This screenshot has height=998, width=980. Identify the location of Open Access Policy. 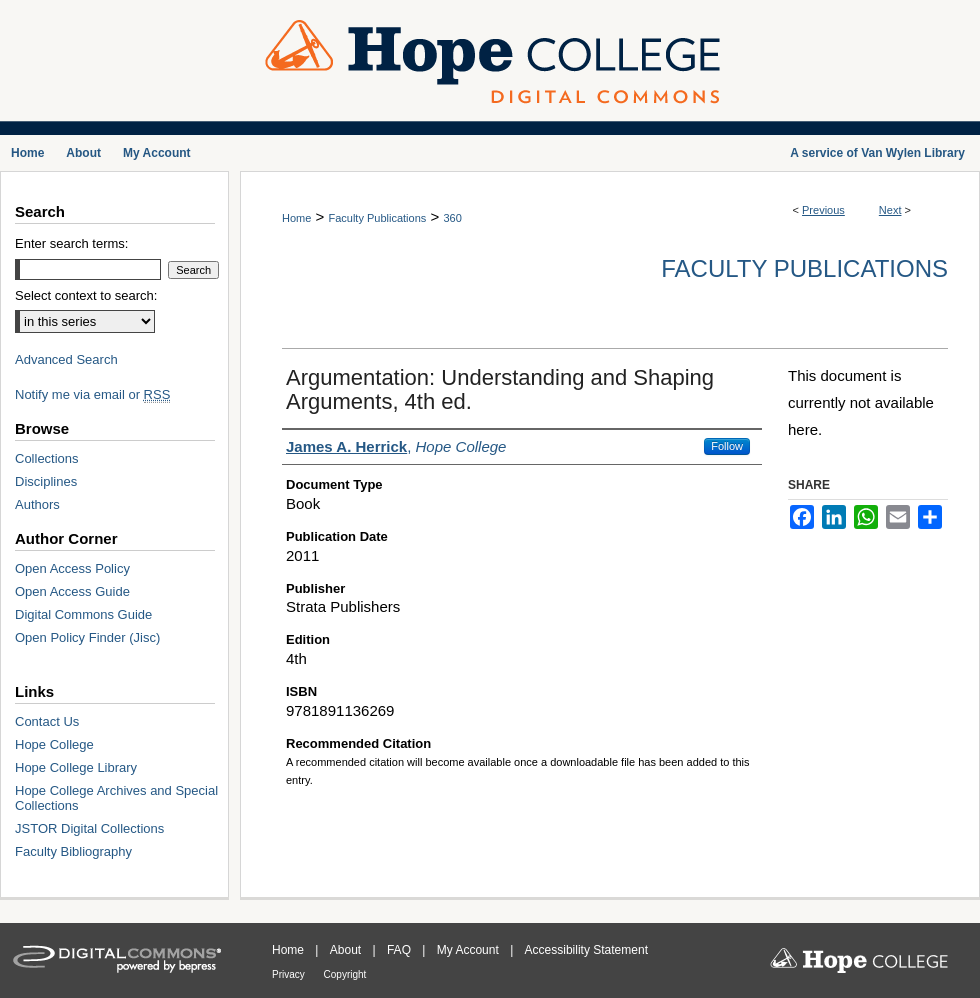
(72, 568).